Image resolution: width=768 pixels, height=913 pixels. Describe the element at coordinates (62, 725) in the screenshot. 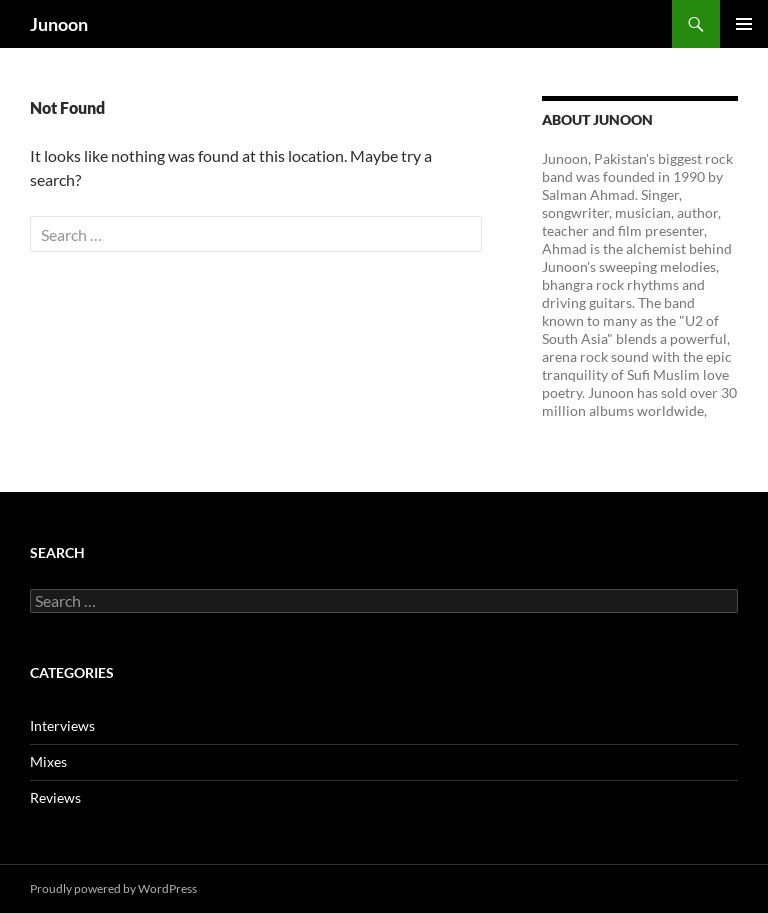

I see `Interviews` at that location.